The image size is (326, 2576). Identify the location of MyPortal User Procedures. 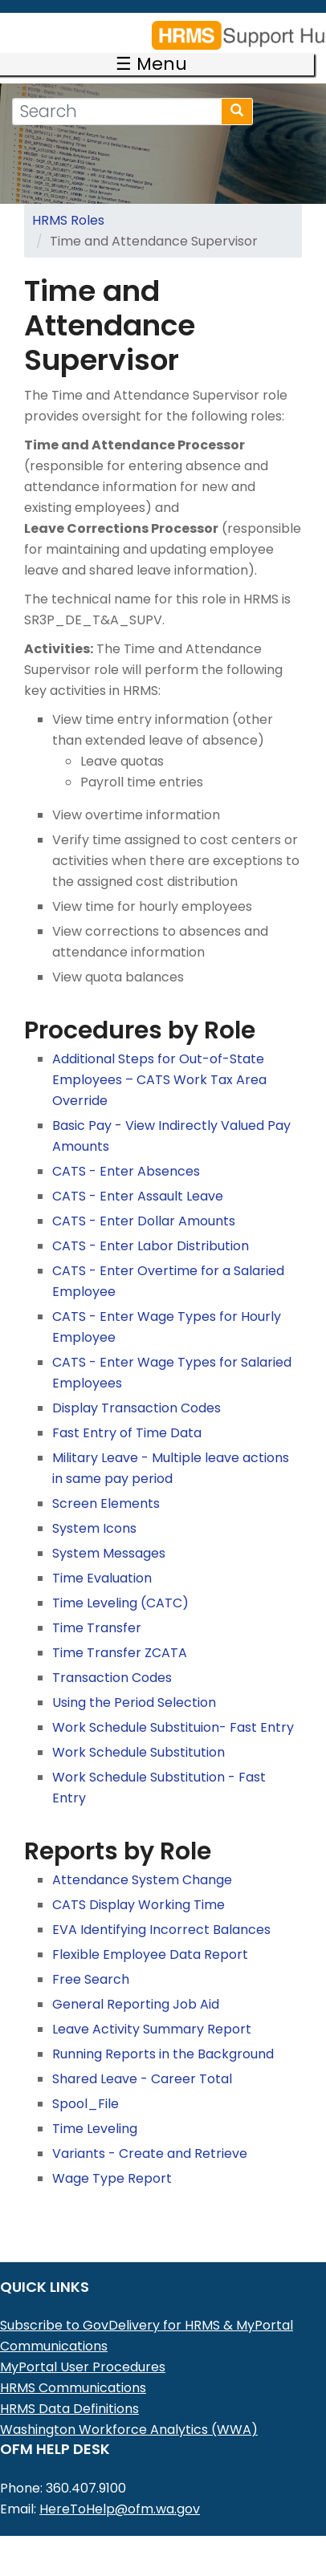
(82, 2344).